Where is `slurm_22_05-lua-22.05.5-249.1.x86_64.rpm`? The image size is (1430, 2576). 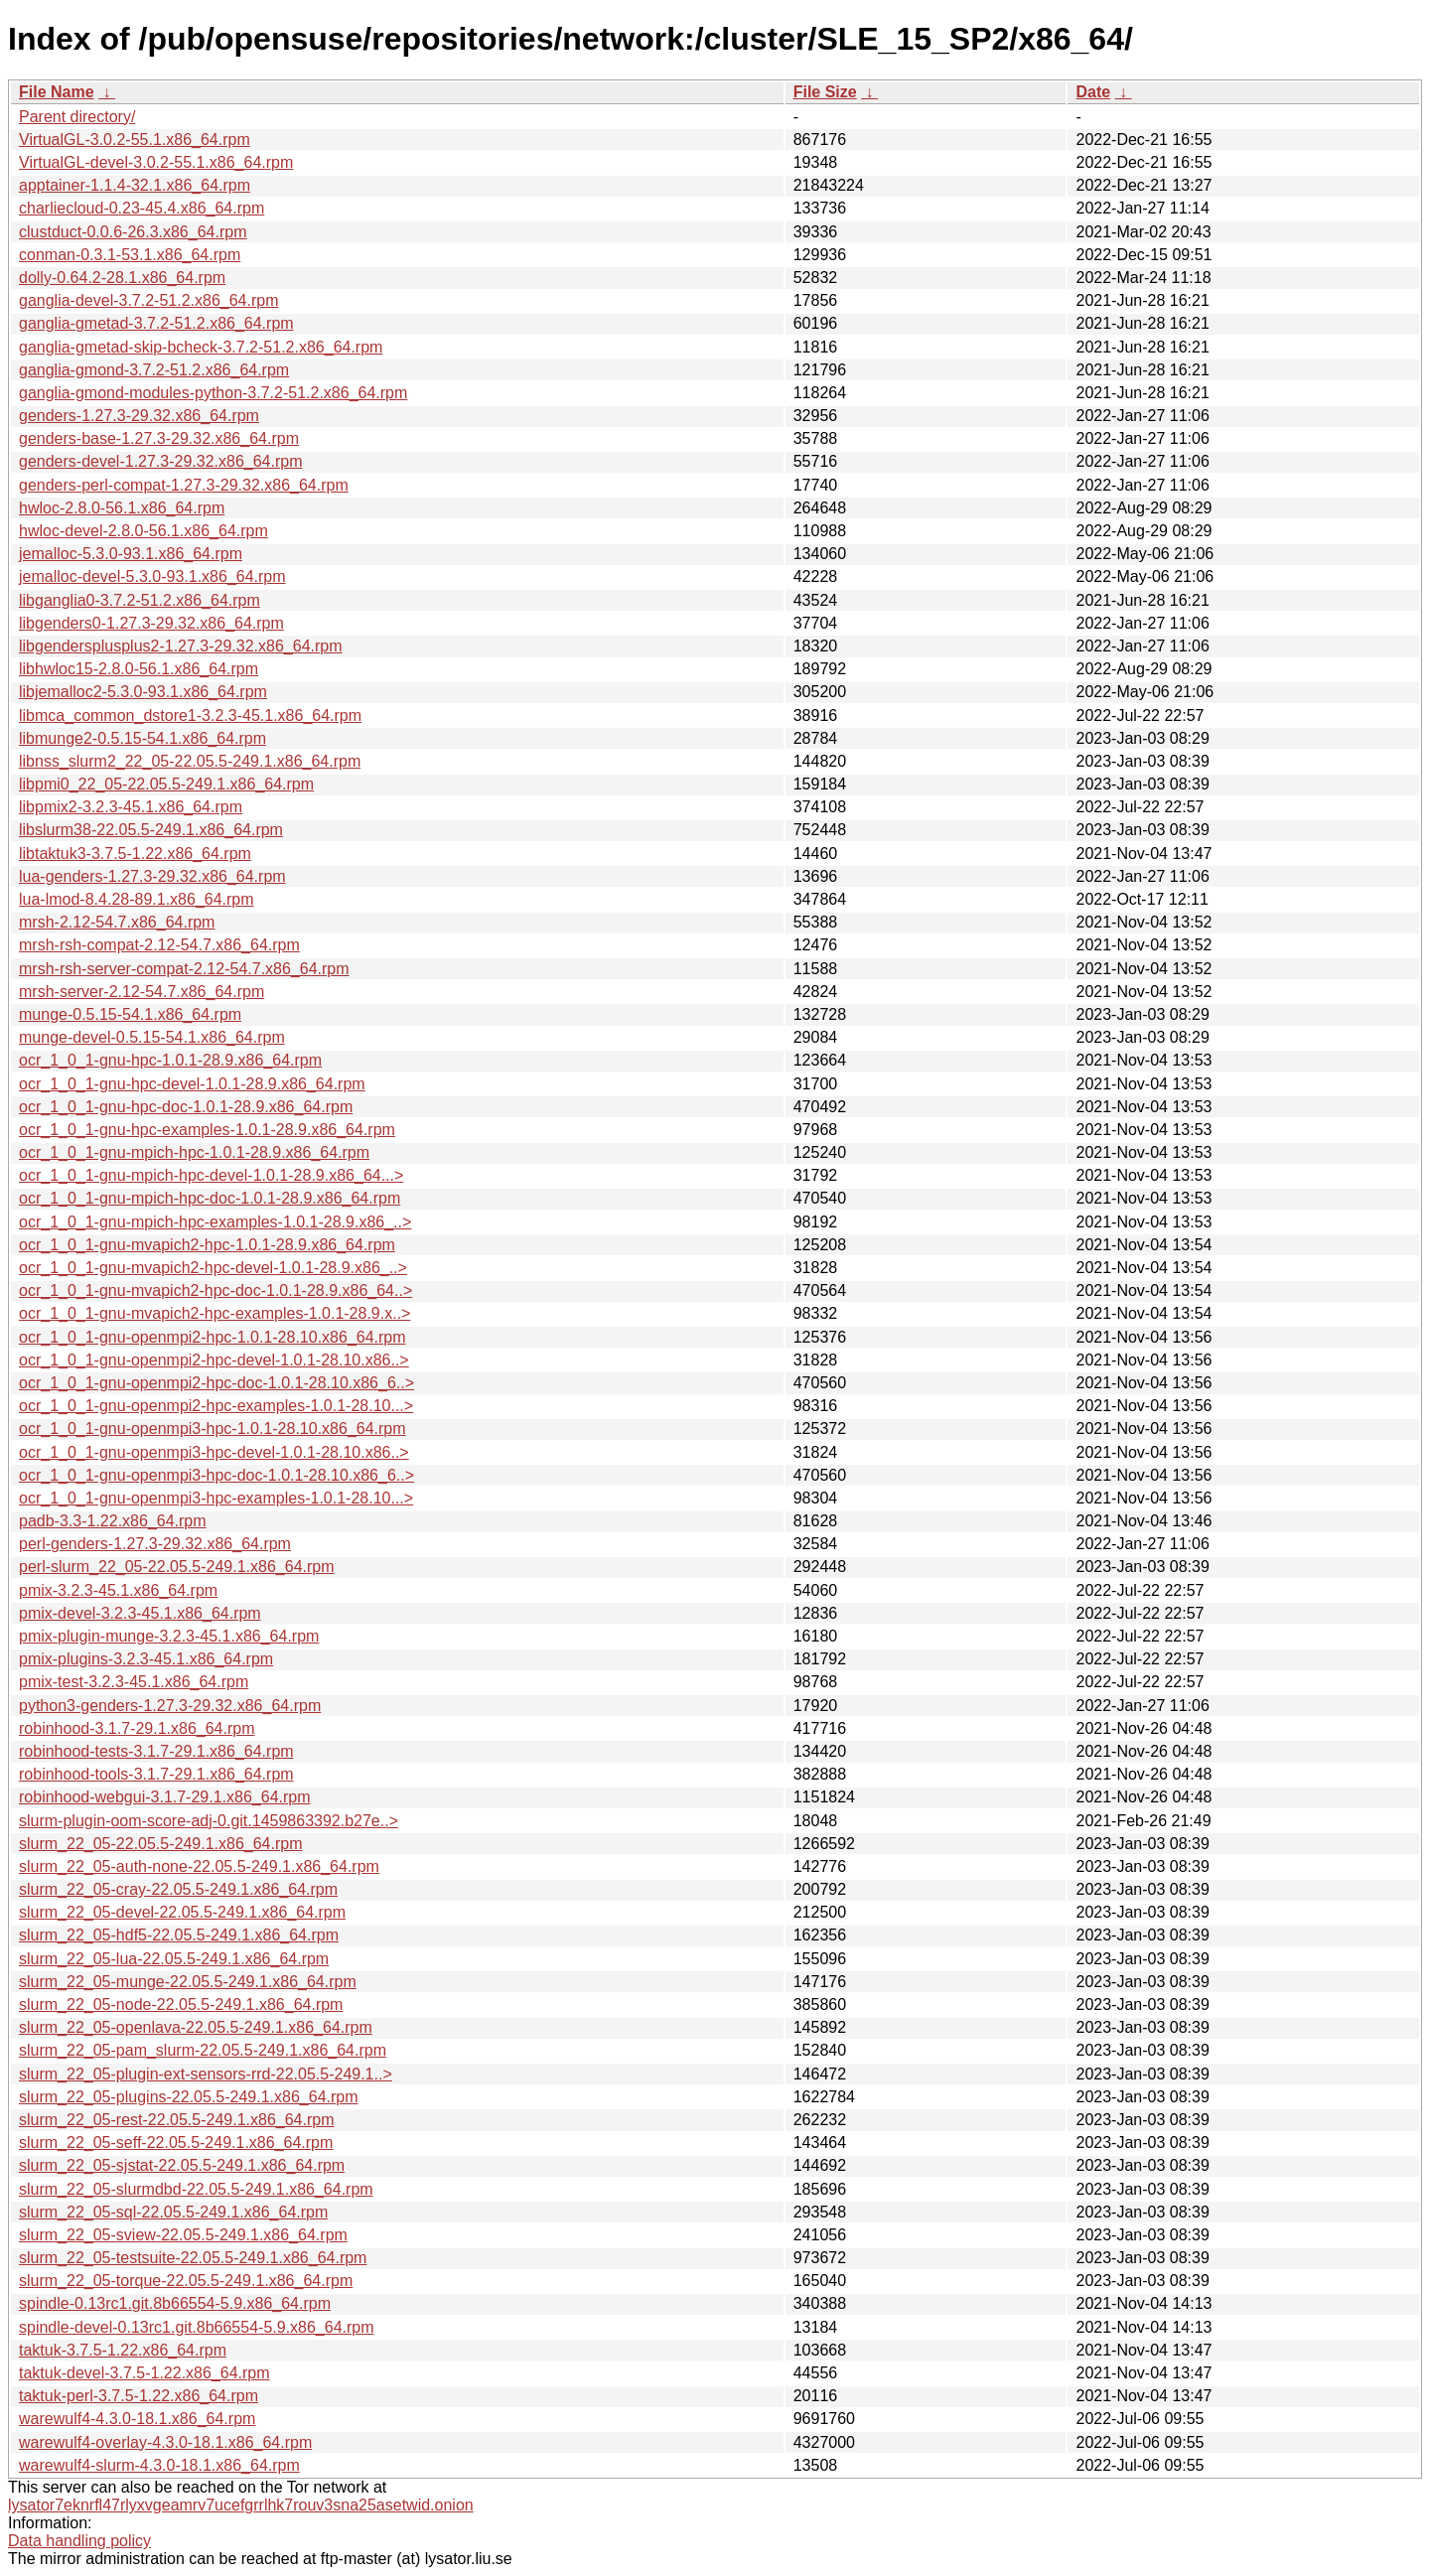
slurm_22_05-lua-22.05.5-249.1.x86_64.rpm is located at coordinates (174, 1958).